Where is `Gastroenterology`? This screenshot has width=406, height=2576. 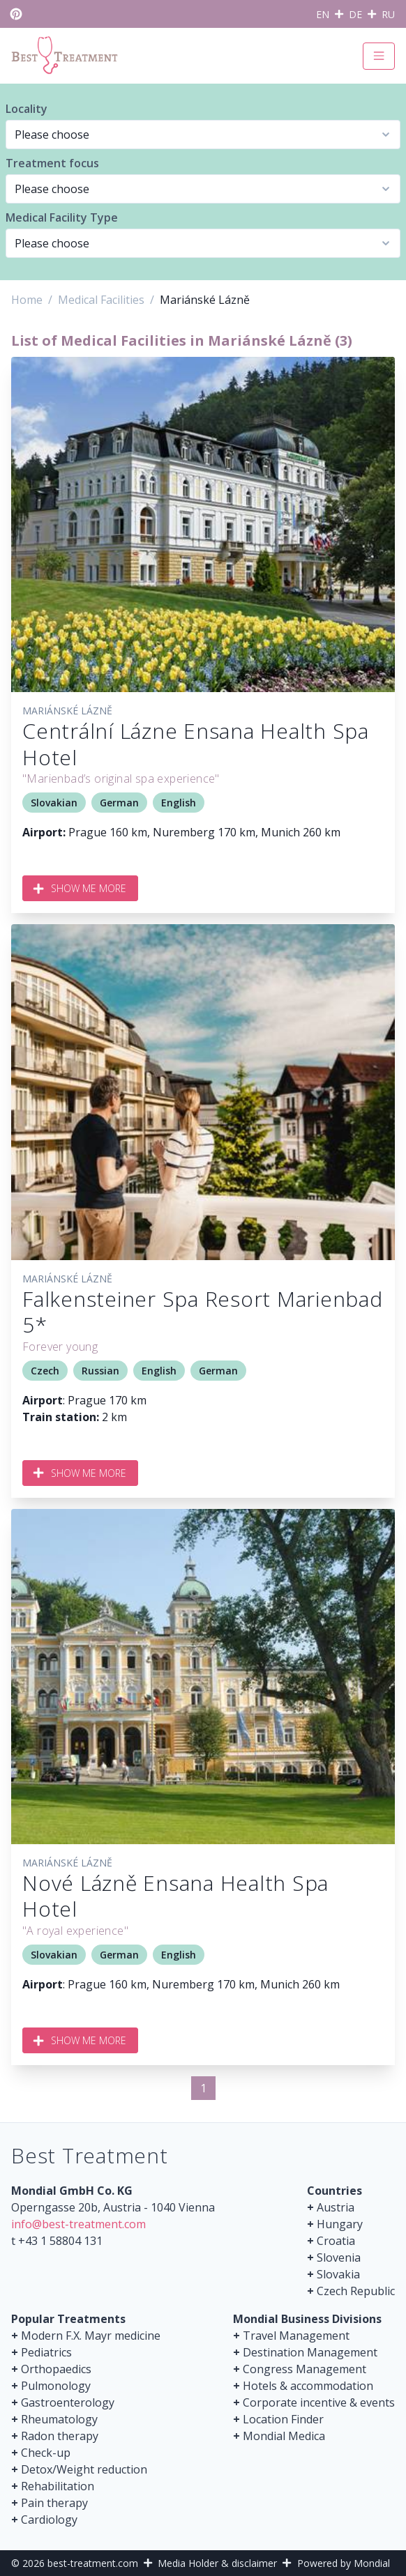 Gastroenterology is located at coordinates (67, 2402).